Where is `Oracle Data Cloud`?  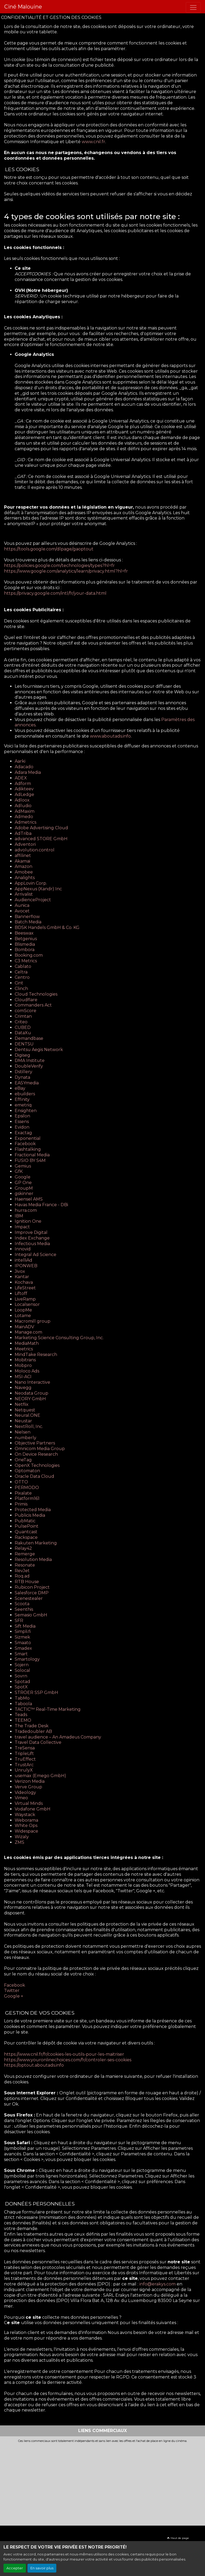 Oracle Data Cloud is located at coordinates (34, 1476).